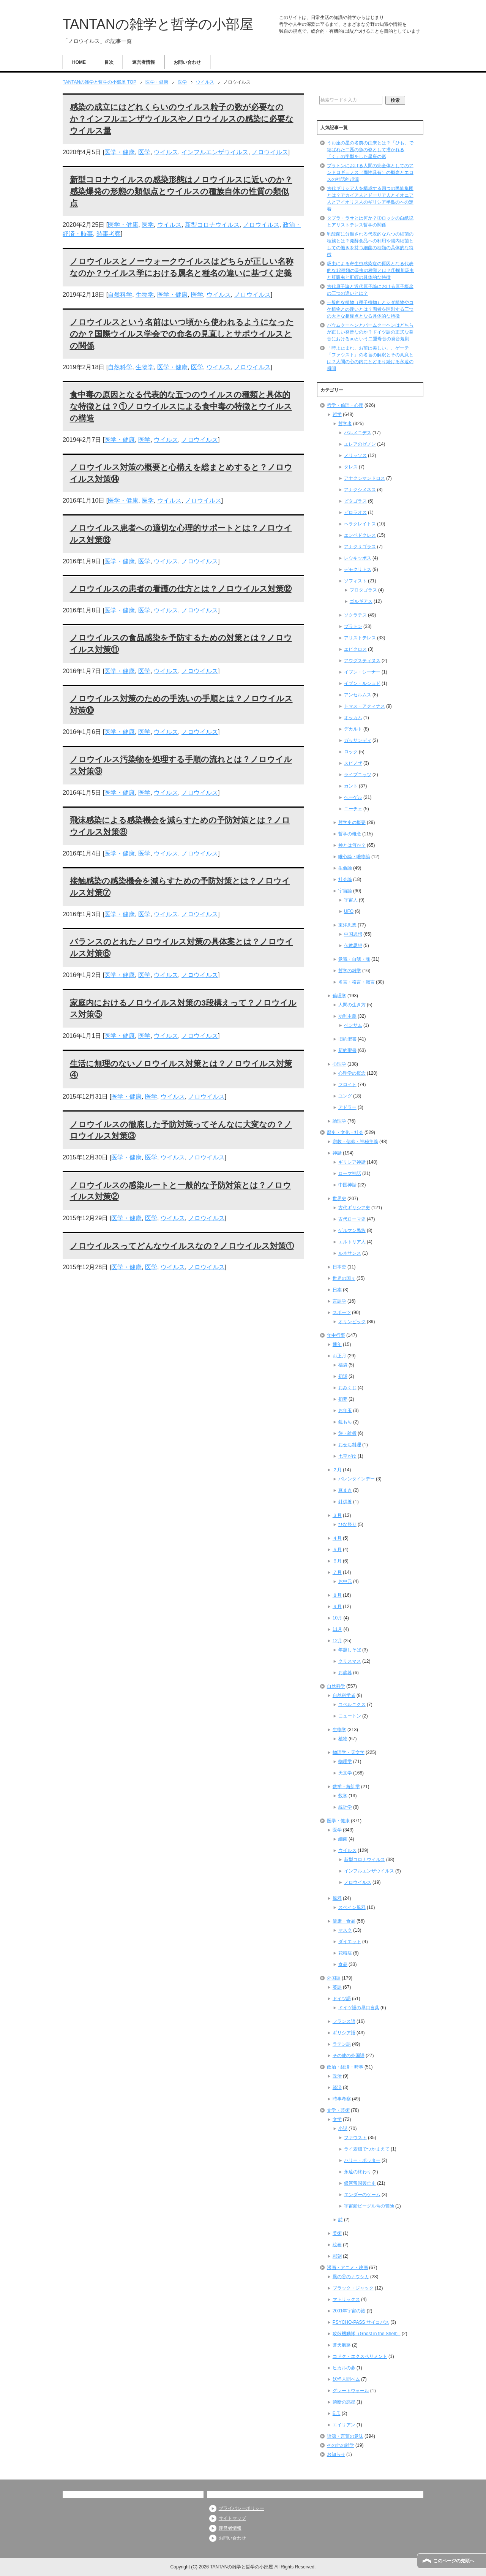  What do you see at coordinates (339, 1355) in the screenshot?
I see `お正月` at bounding box center [339, 1355].